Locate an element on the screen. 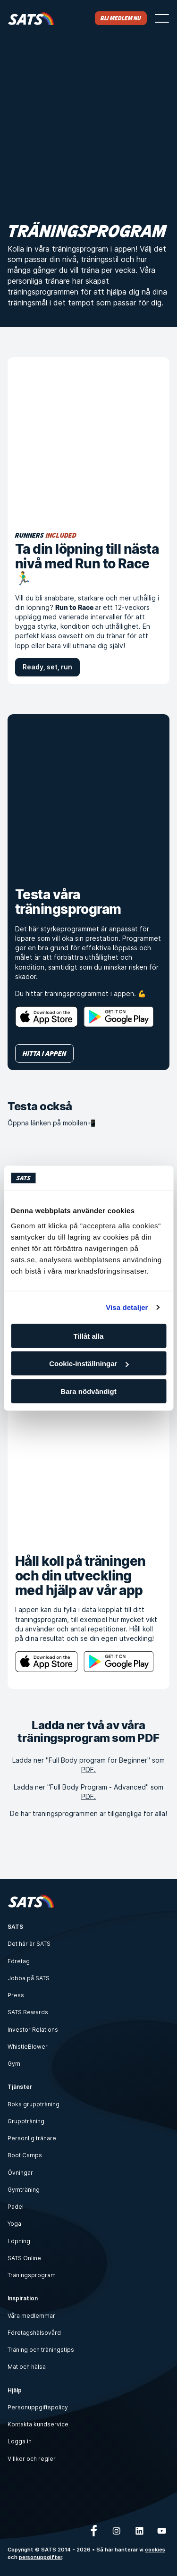 Image resolution: width=177 pixels, height=2576 pixels. Kontakta kundservice is located at coordinates (38, 2424).